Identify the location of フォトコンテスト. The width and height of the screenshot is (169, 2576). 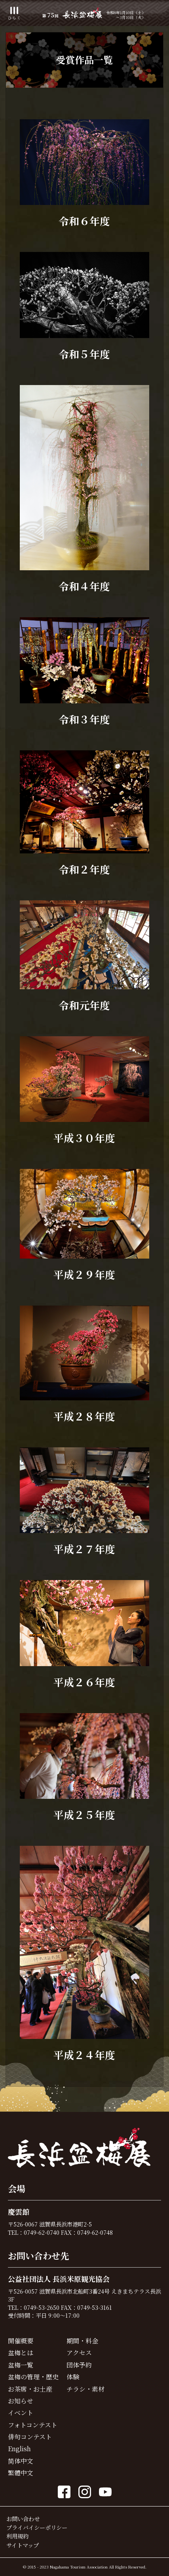
(32, 2424).